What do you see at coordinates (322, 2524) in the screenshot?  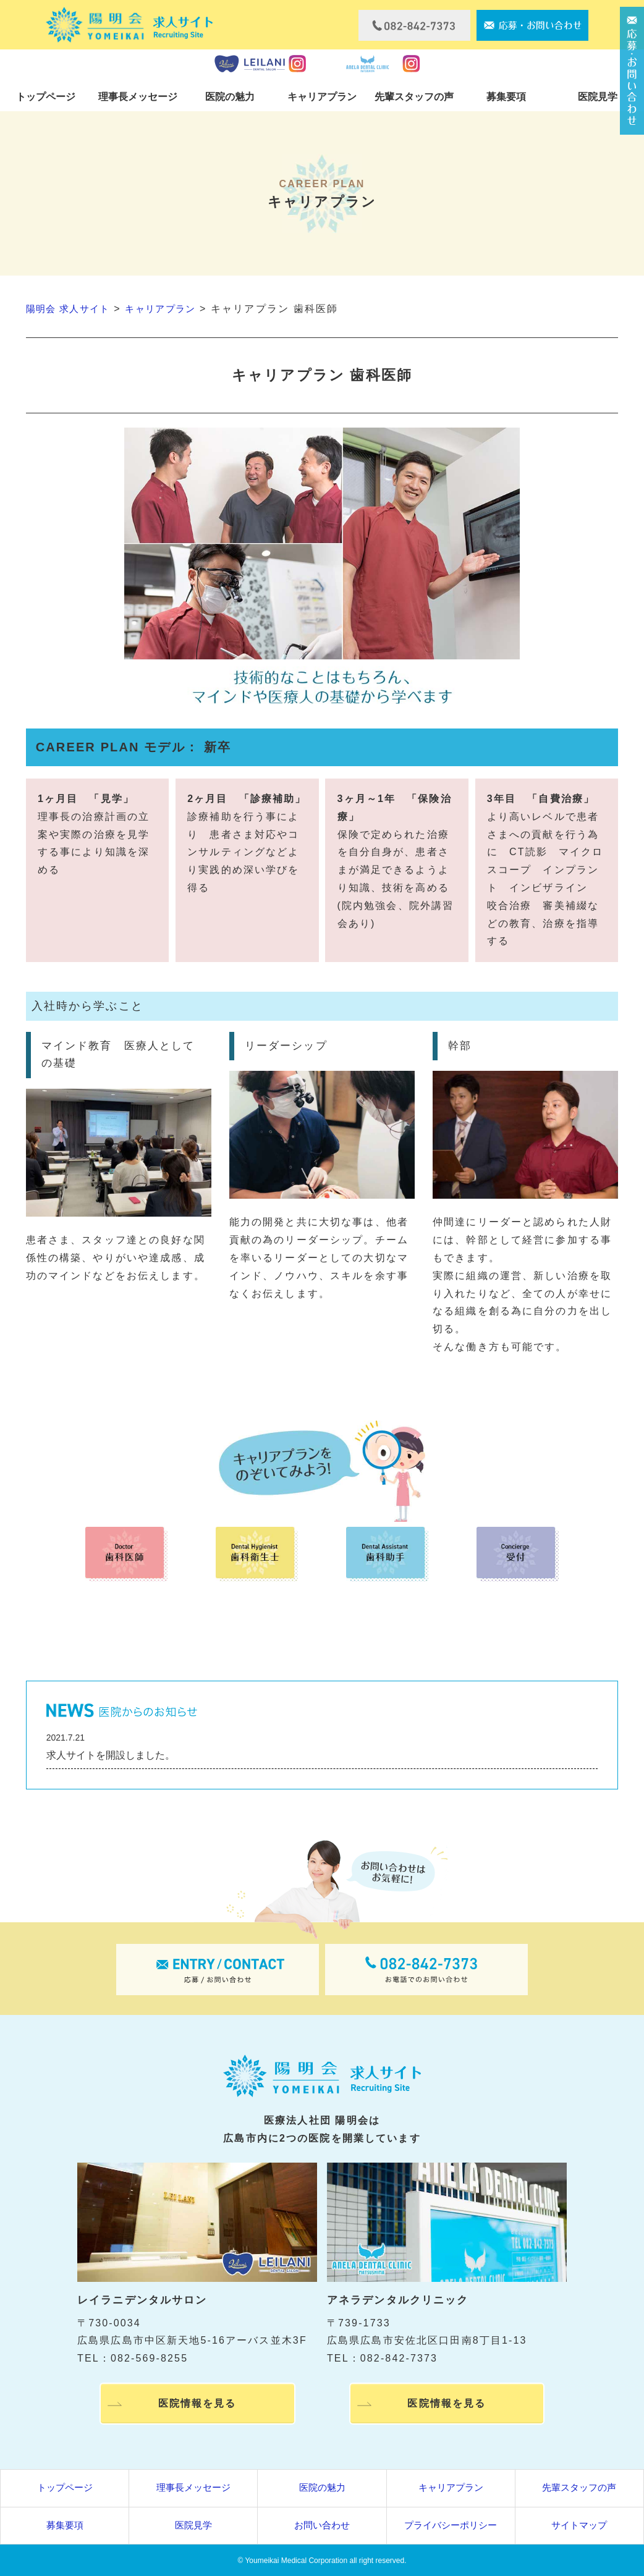 I see `お問い合わせ` at bounding box center [322, 2524].